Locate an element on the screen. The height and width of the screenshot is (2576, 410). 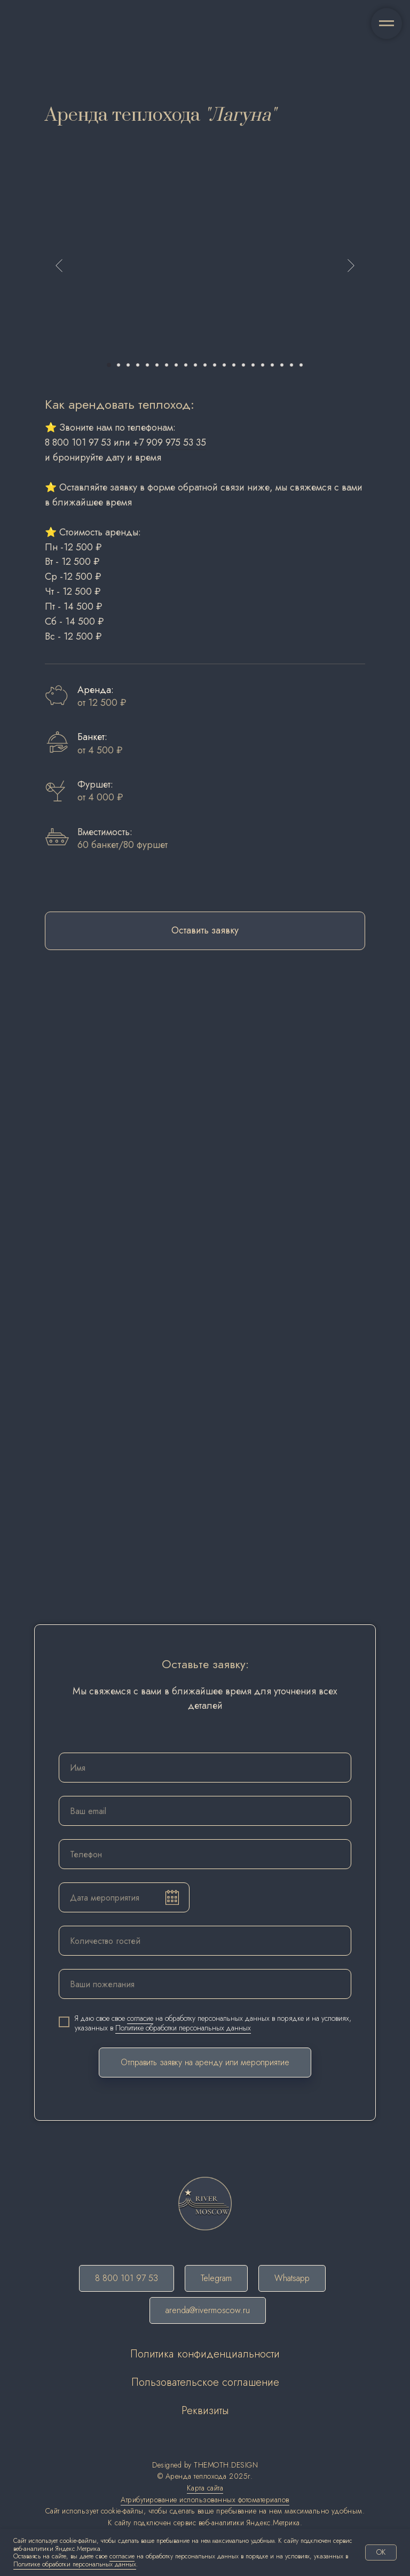
[Перейти к слайду 2] is located at coordinates (118, 365).